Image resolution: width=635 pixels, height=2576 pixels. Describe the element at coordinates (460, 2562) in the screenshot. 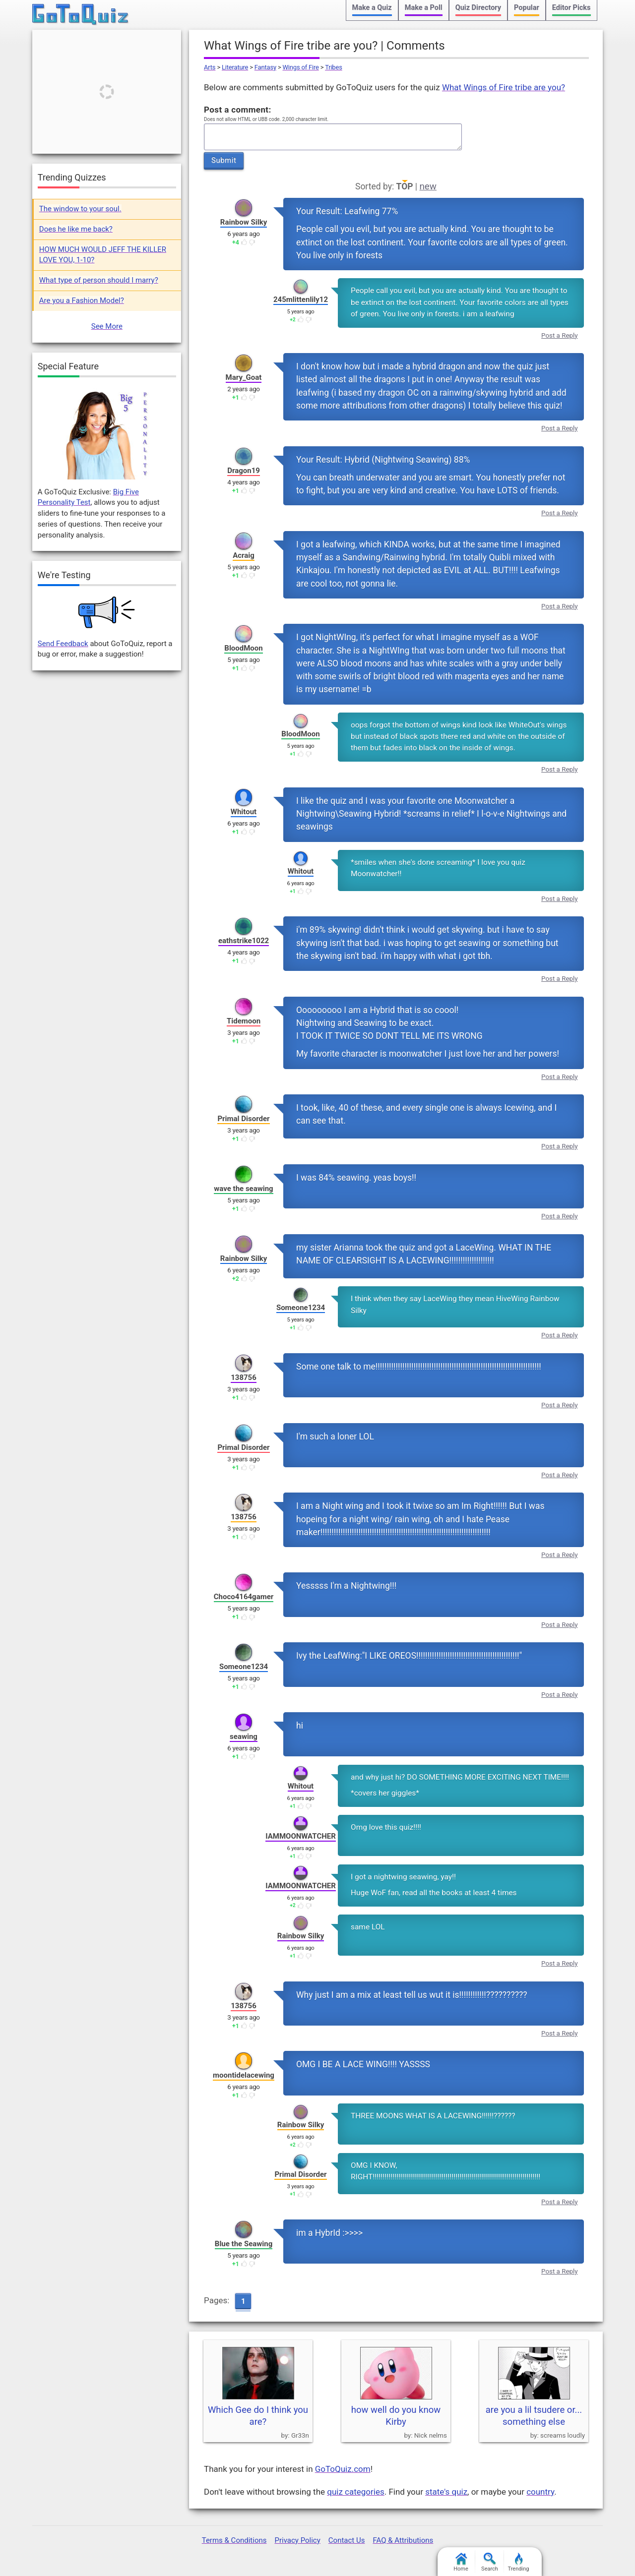

I see `Home` at that location.